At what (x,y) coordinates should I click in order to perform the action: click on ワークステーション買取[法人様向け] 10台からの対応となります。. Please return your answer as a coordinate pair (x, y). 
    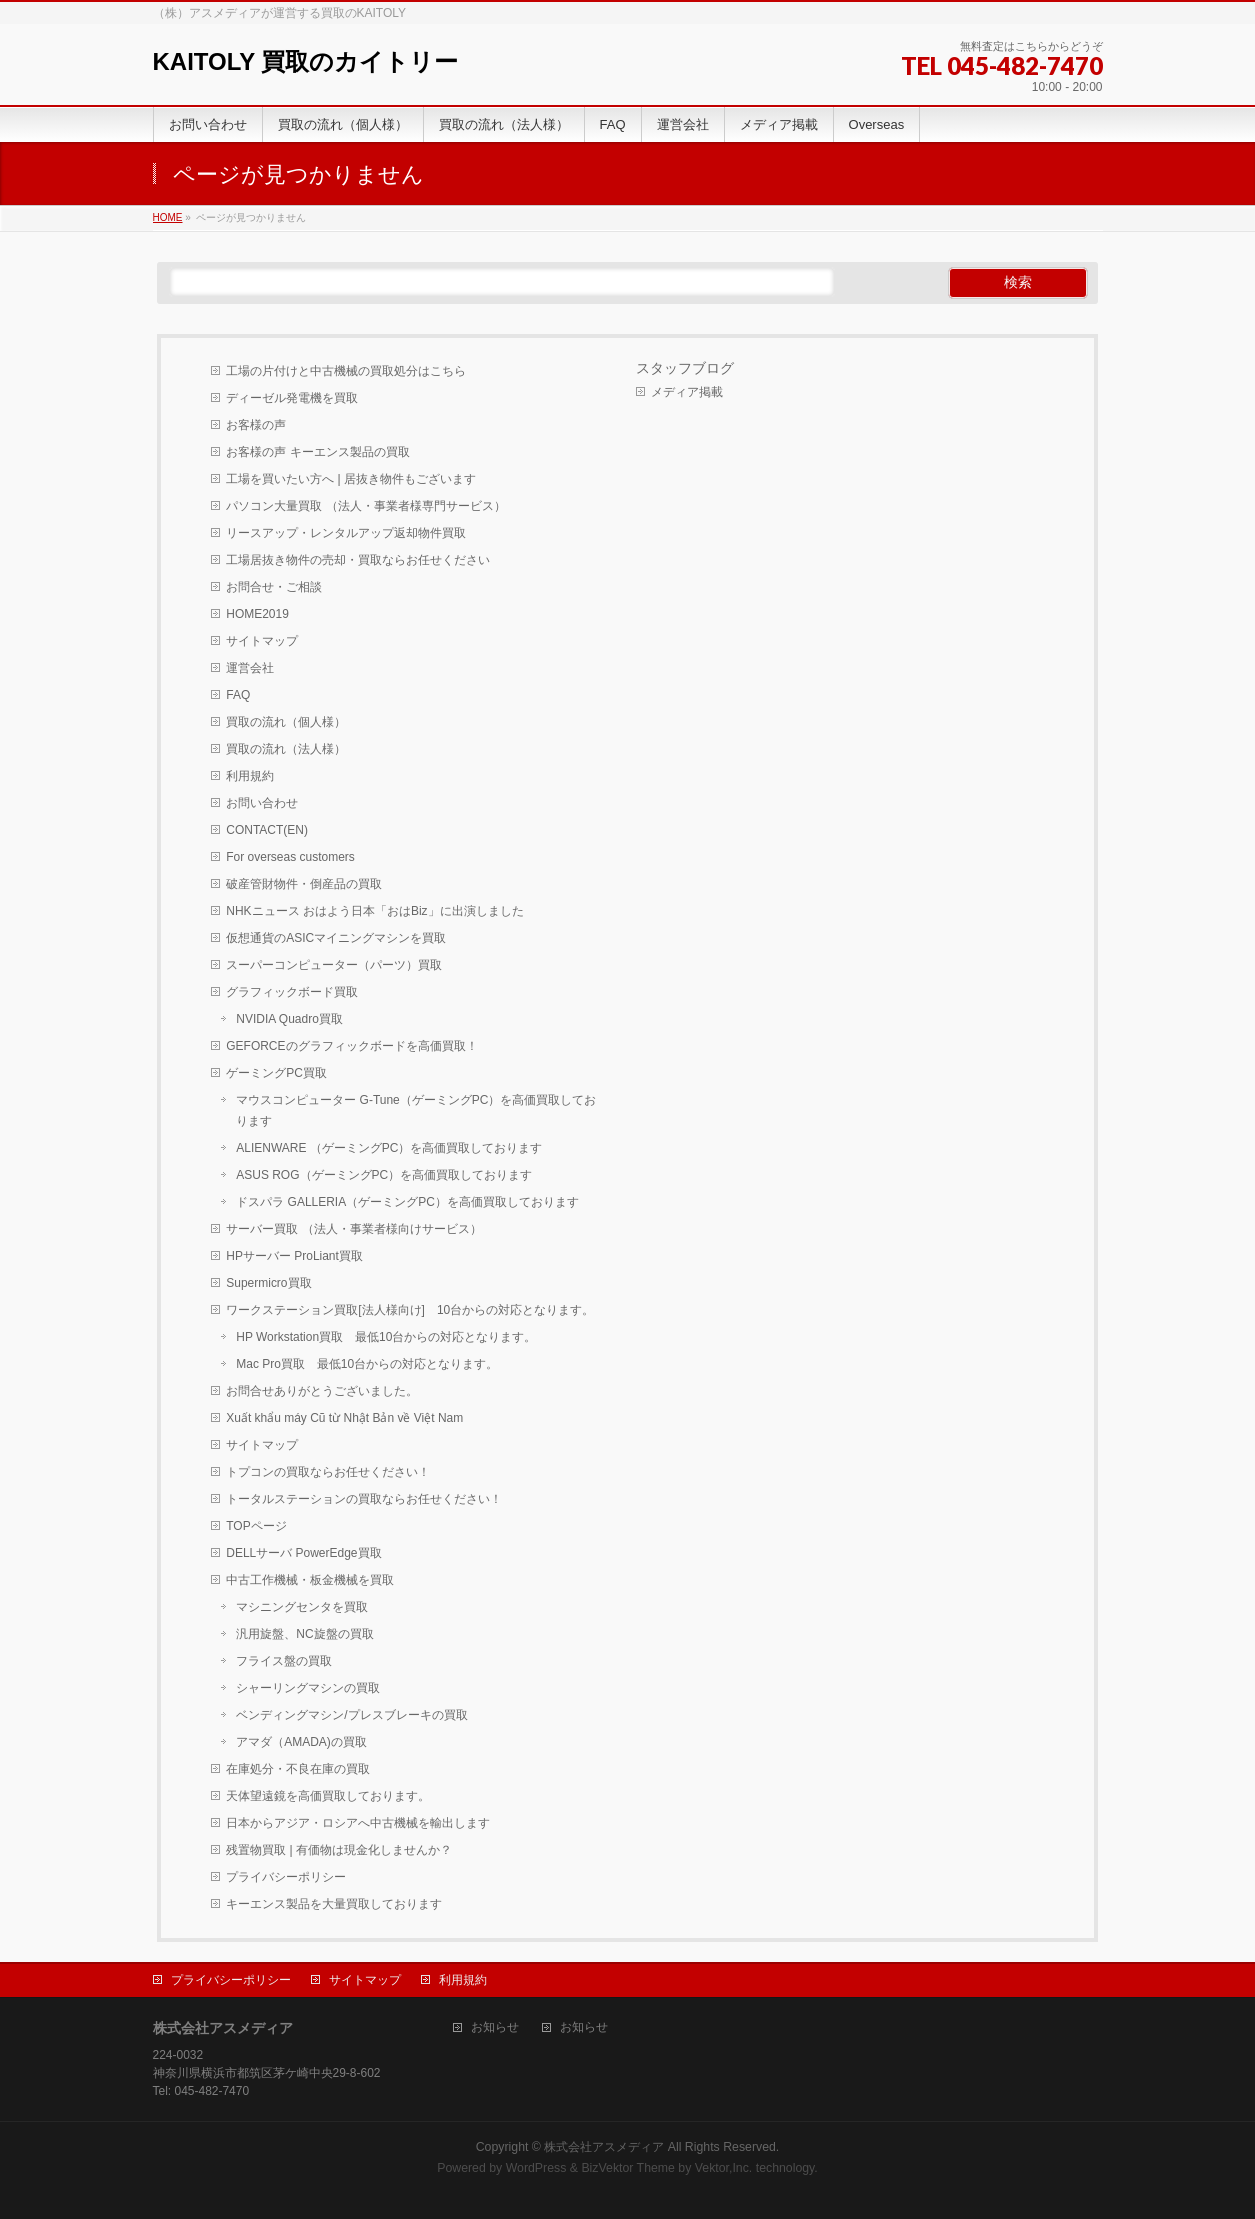
    Looking at the image, I should click on (410, 1310).